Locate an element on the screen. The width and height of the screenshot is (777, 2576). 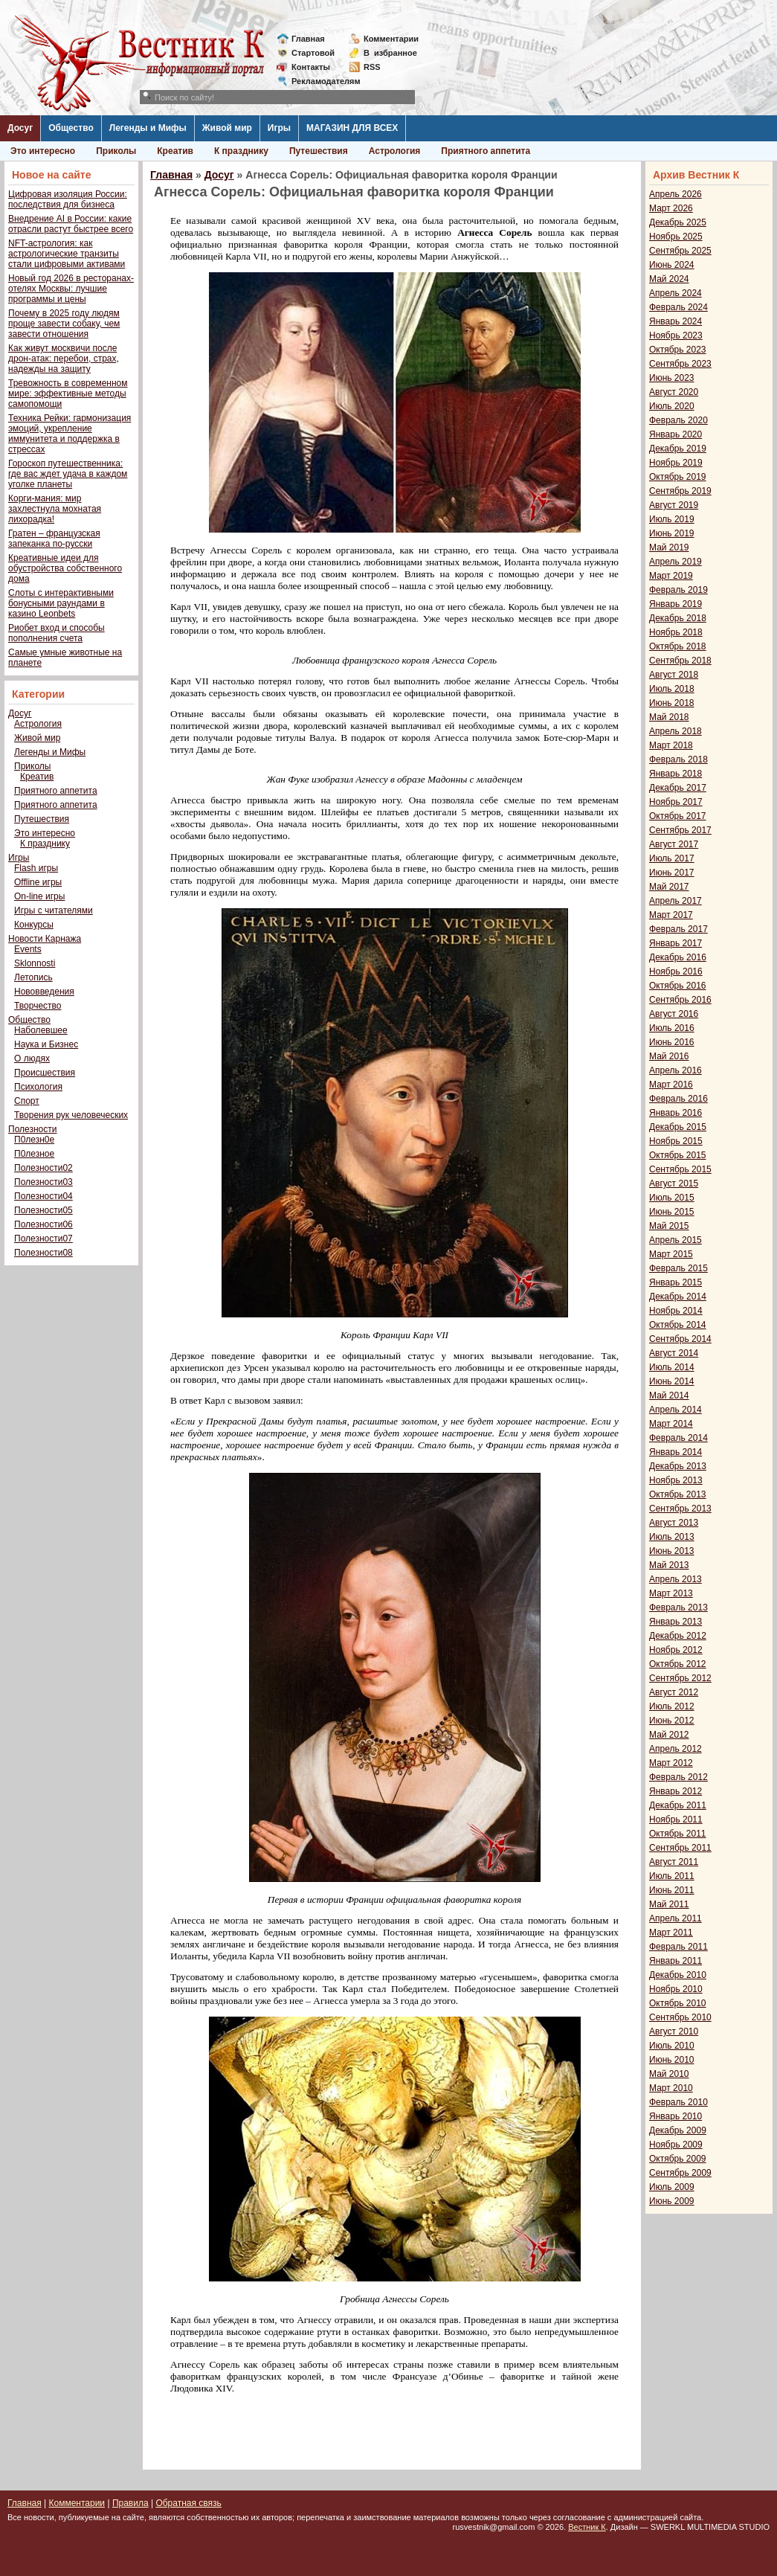
Август 2017 is located at coordinates (673, 844).